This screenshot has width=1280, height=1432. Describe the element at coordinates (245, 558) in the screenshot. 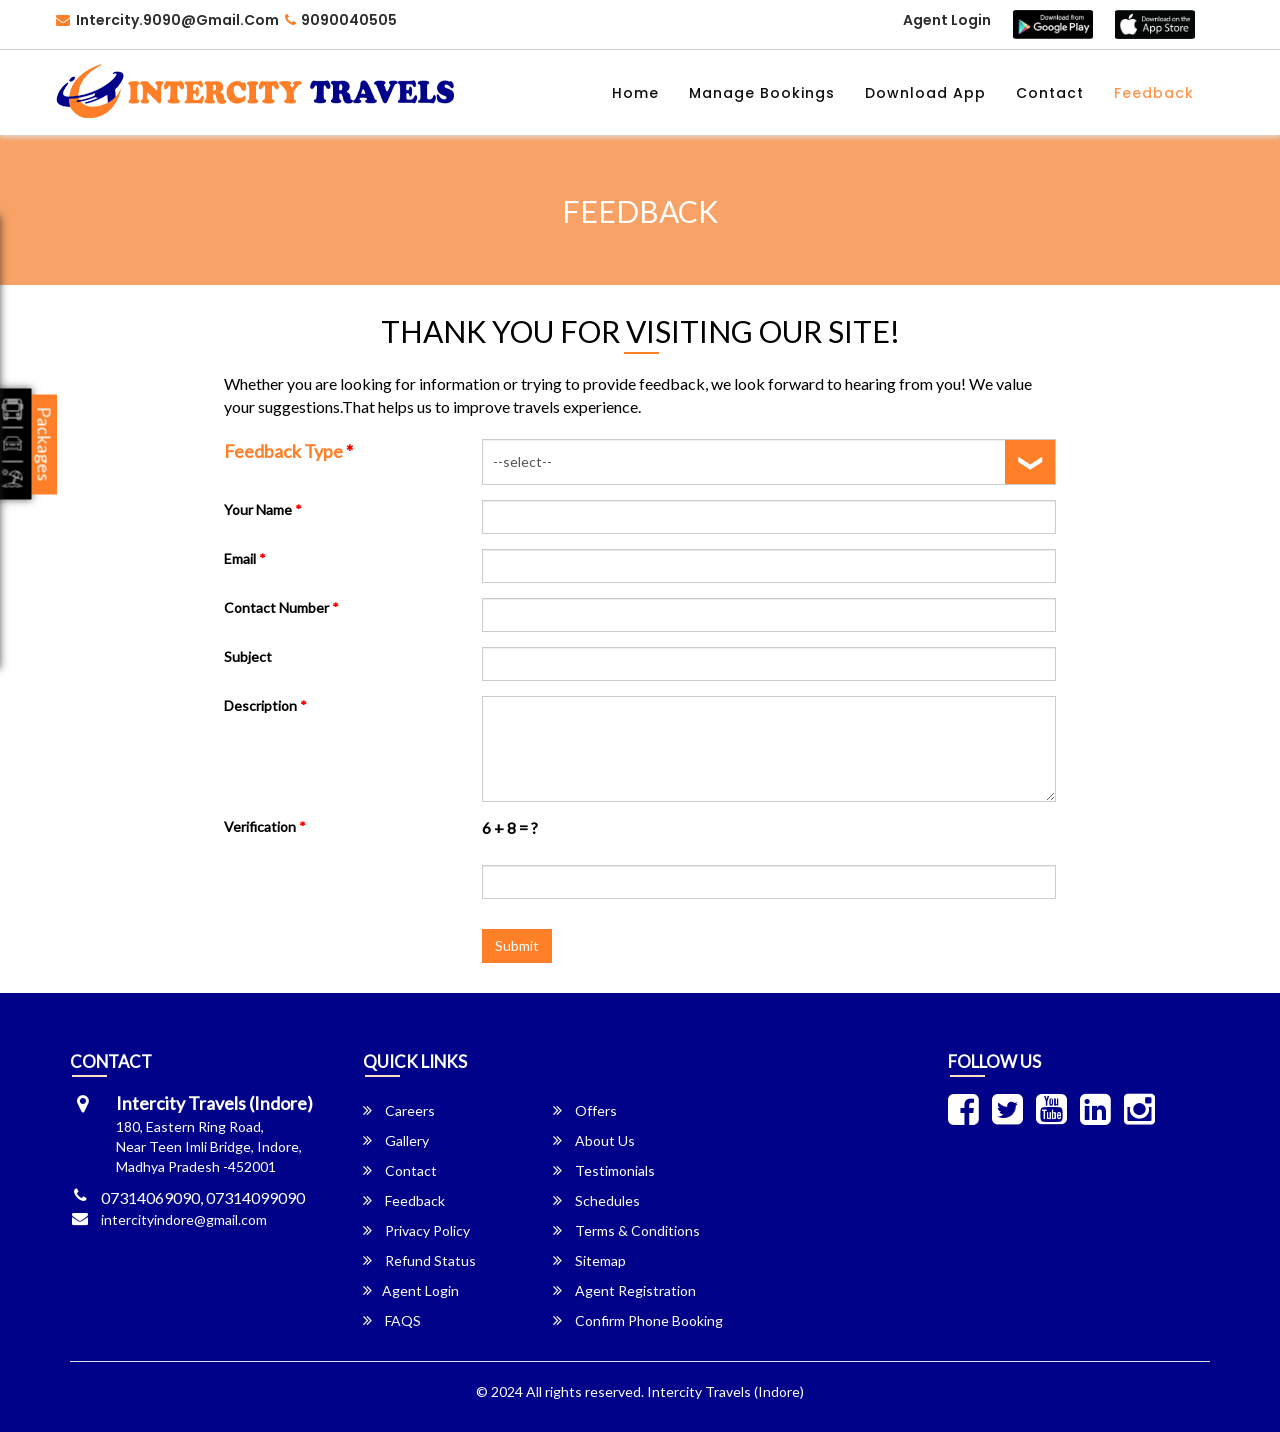

I see `Email` at that location.